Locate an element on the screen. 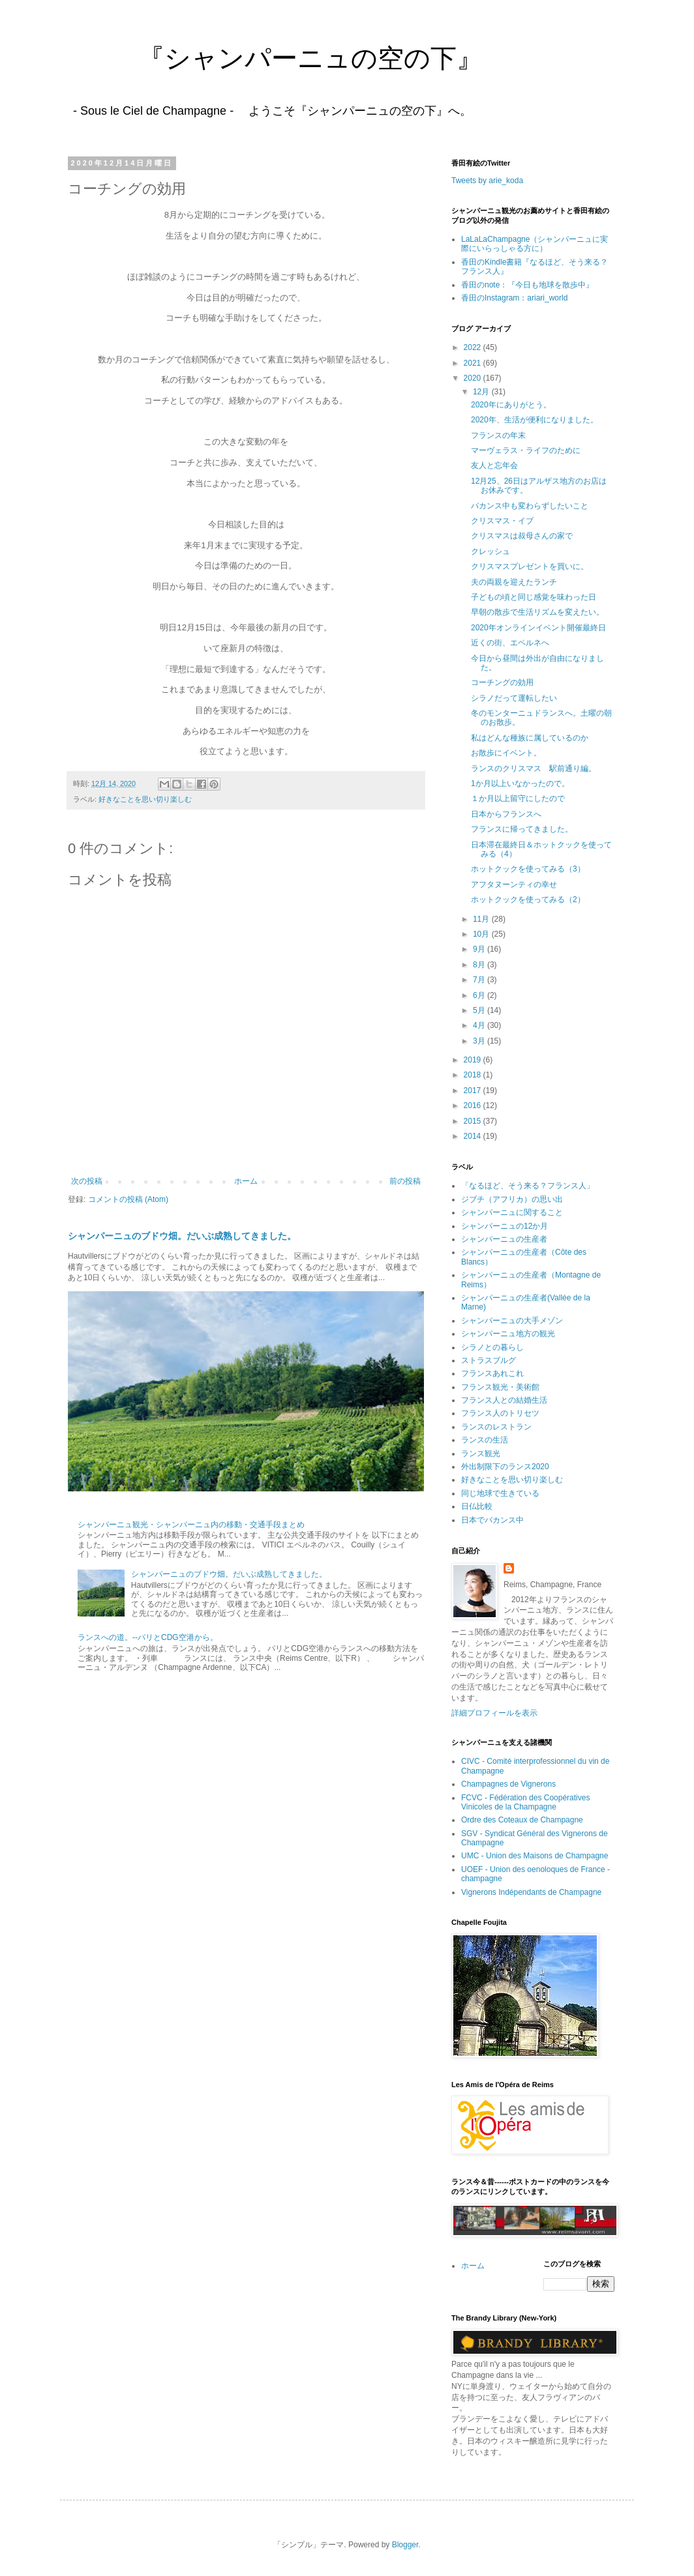 The height and width of the screenshot is (2576, 694). シラノだって運転したい is located at coordinates (514, 698).